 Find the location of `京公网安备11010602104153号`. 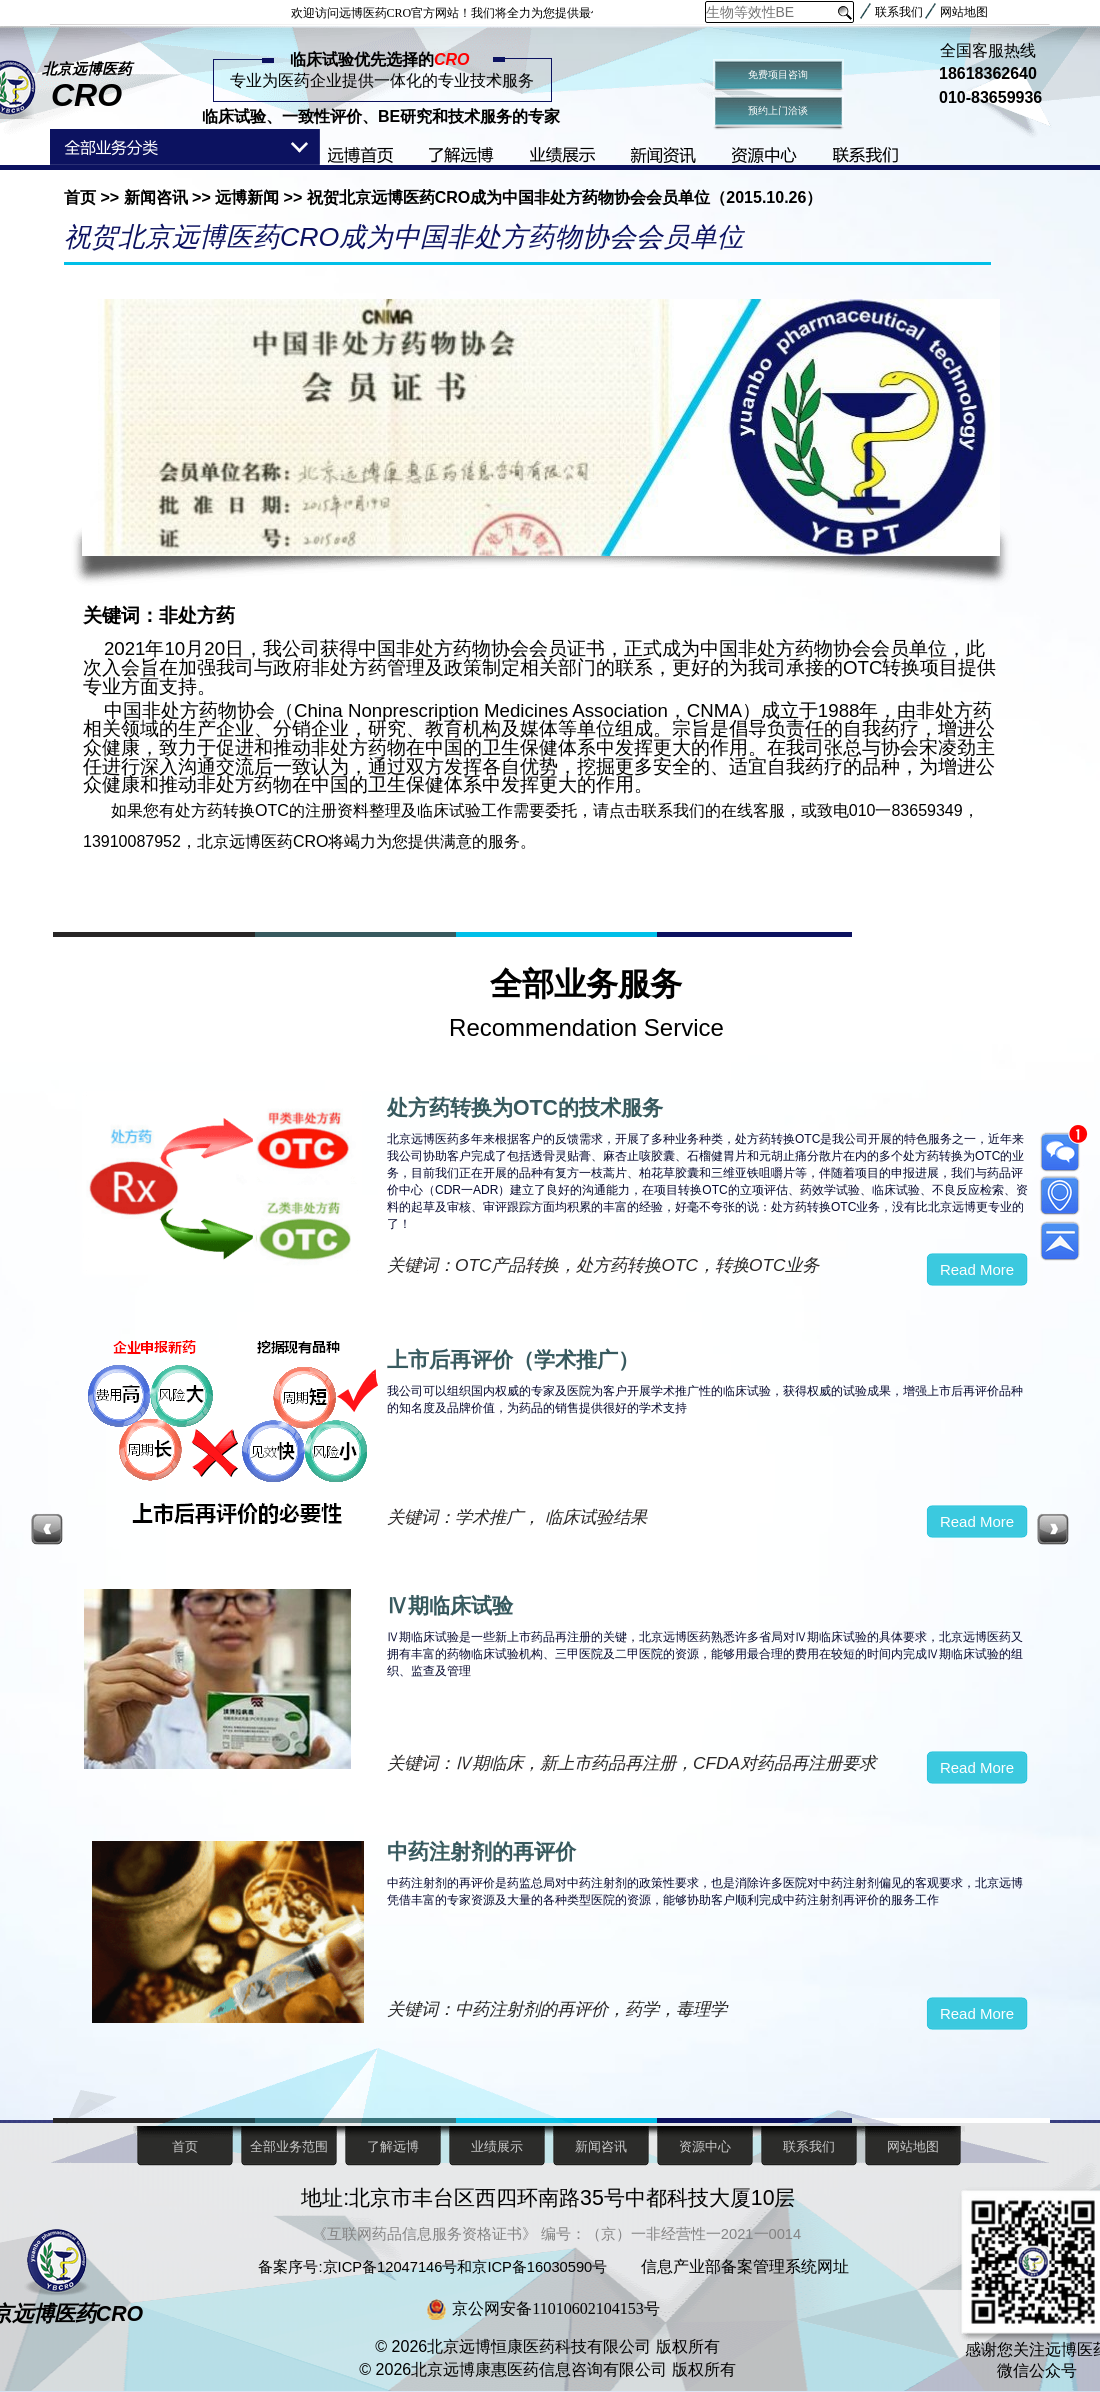

京公网安备11010602104153号 is located at coordinates (555, 2308).